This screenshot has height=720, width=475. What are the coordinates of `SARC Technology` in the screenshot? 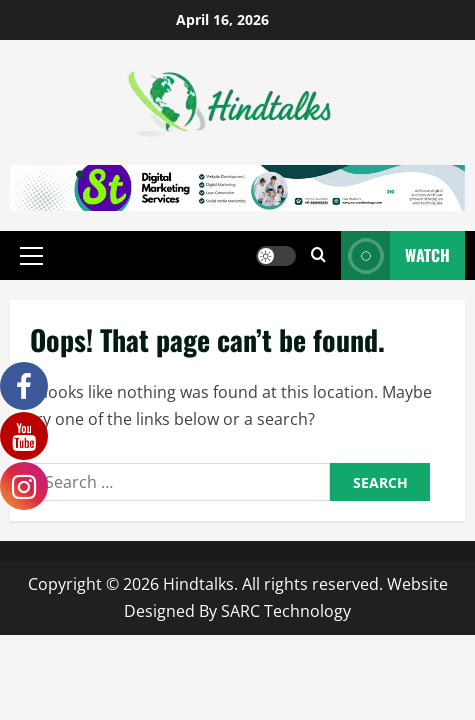 It's located at (286, 611).